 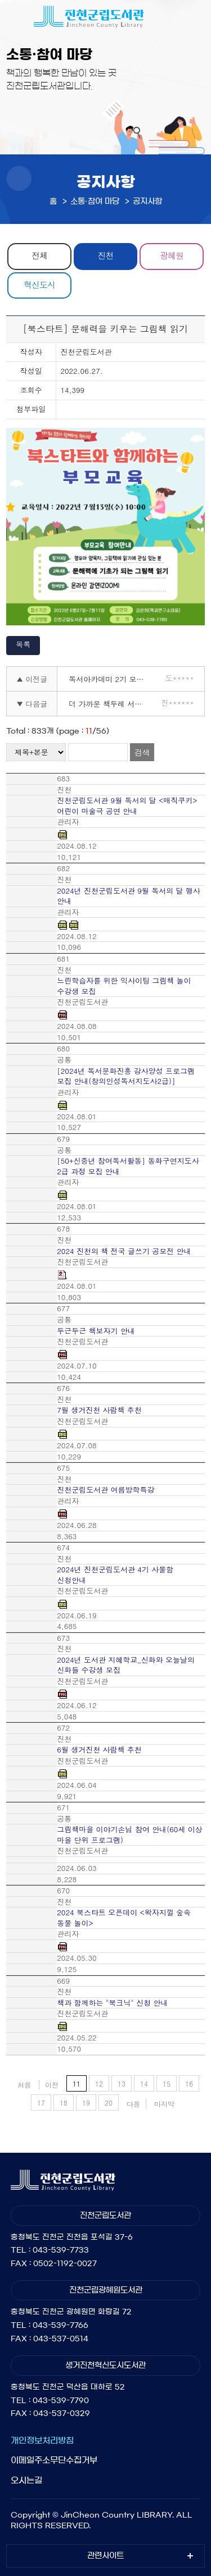 What do you see at coordinates (39, 255) in the screenshot?
I see `전체` at bounding box center [39, 255].